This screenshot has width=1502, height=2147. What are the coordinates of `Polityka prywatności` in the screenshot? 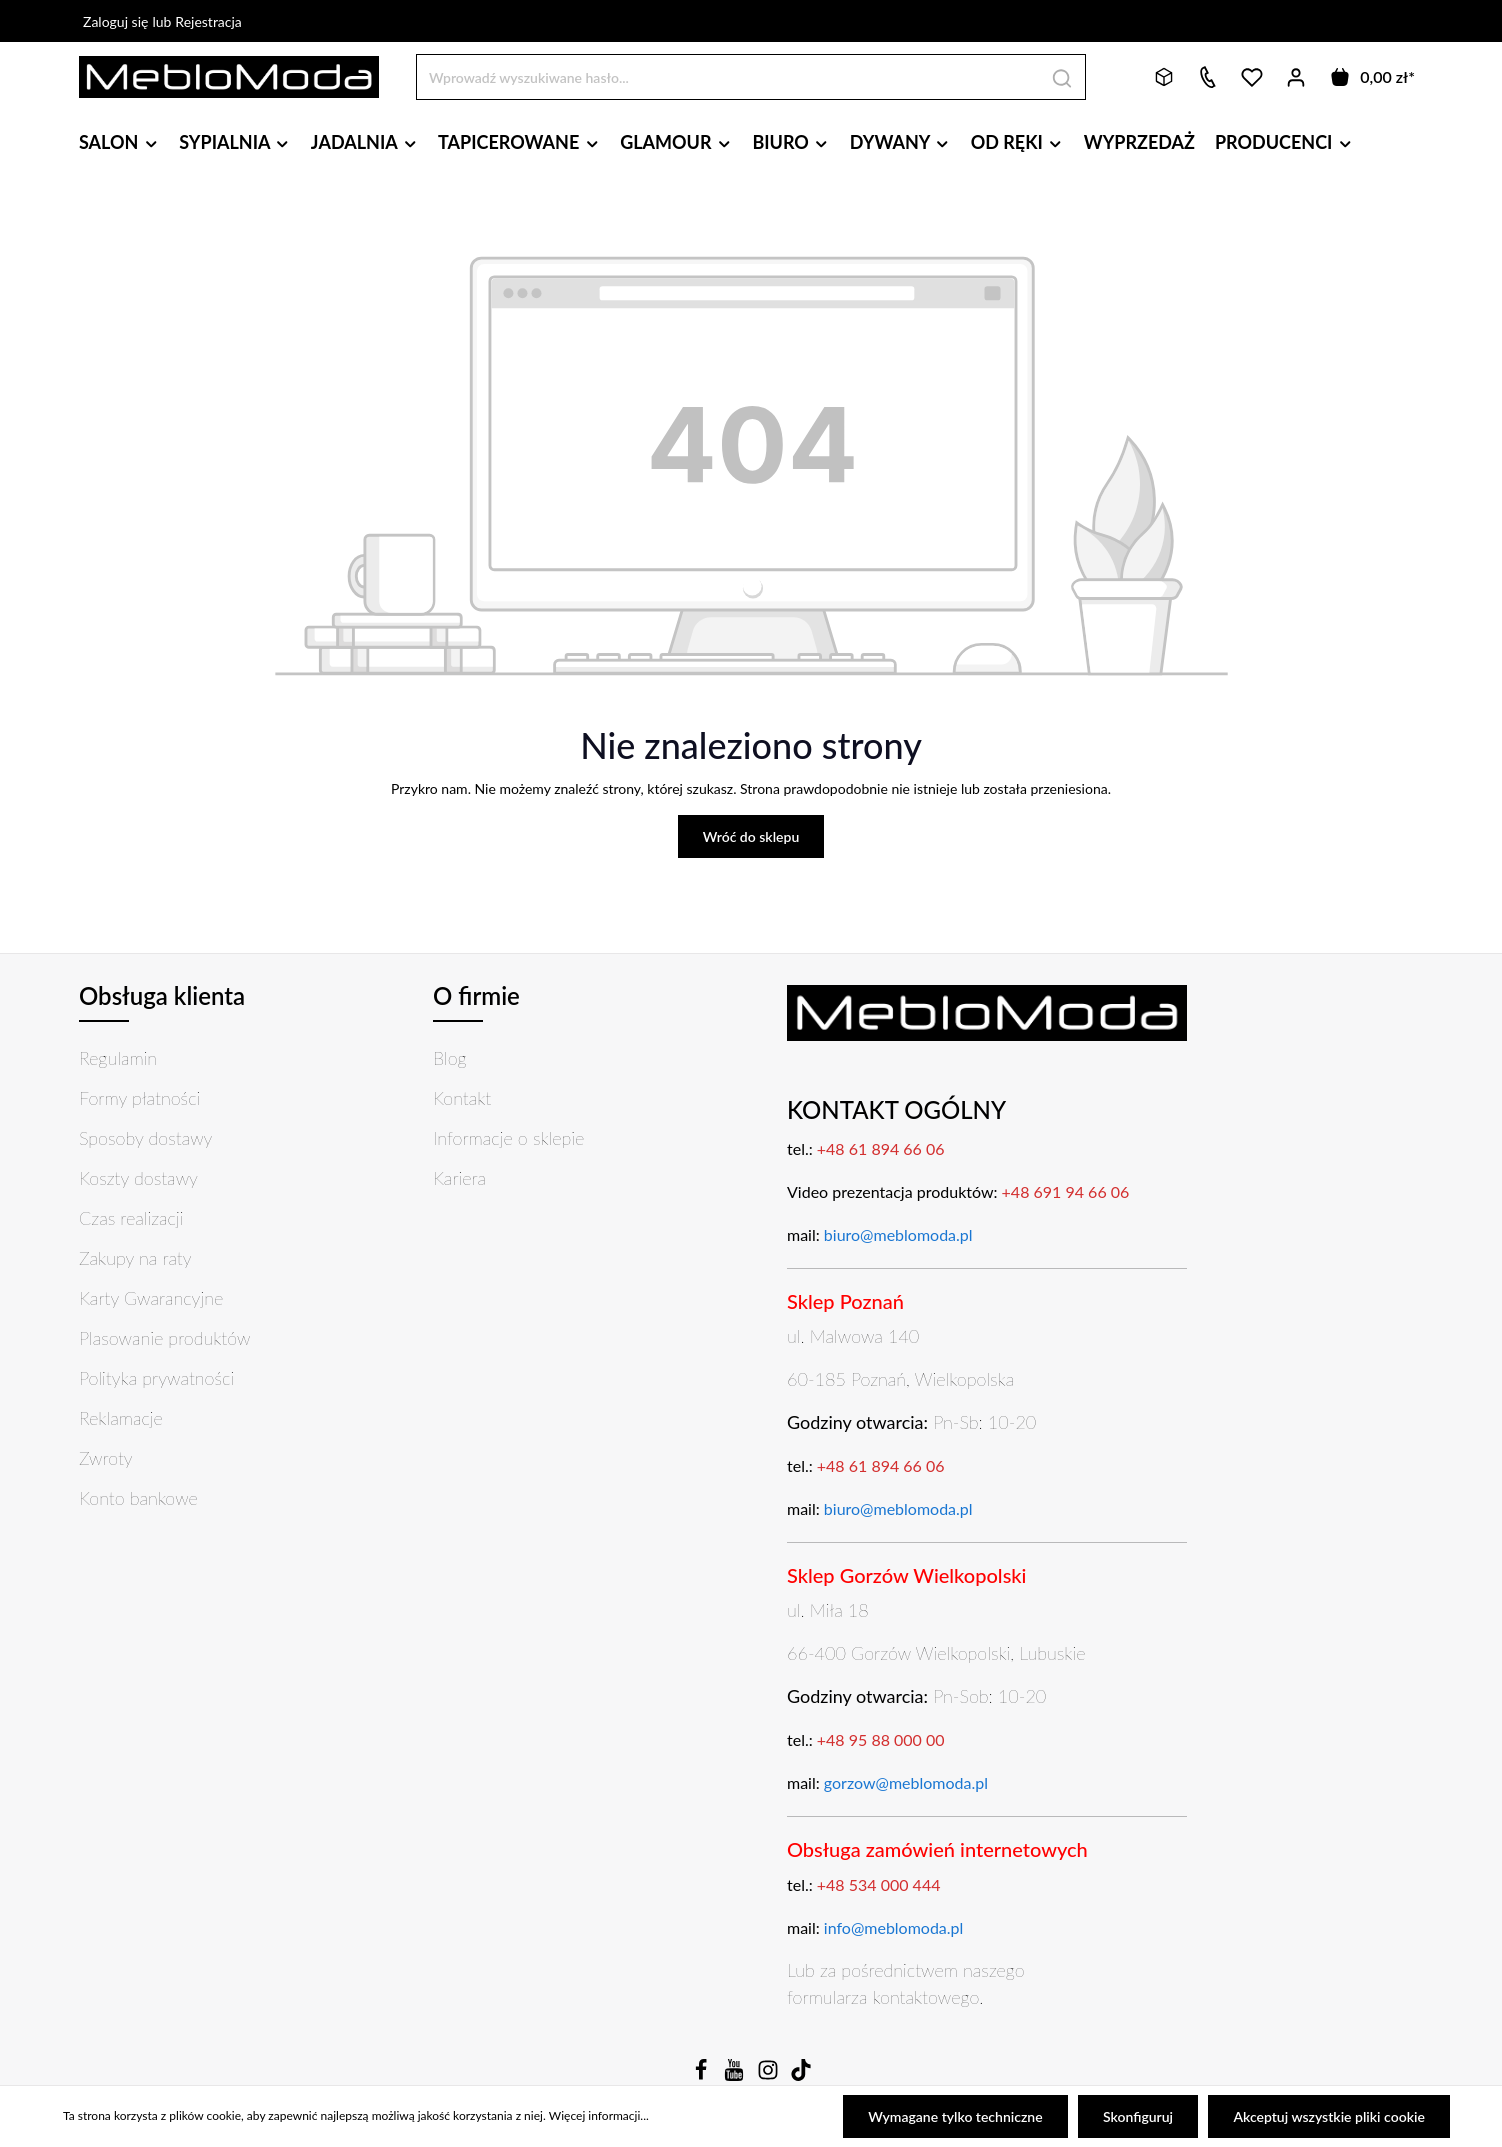 It's located at (156, 1378).